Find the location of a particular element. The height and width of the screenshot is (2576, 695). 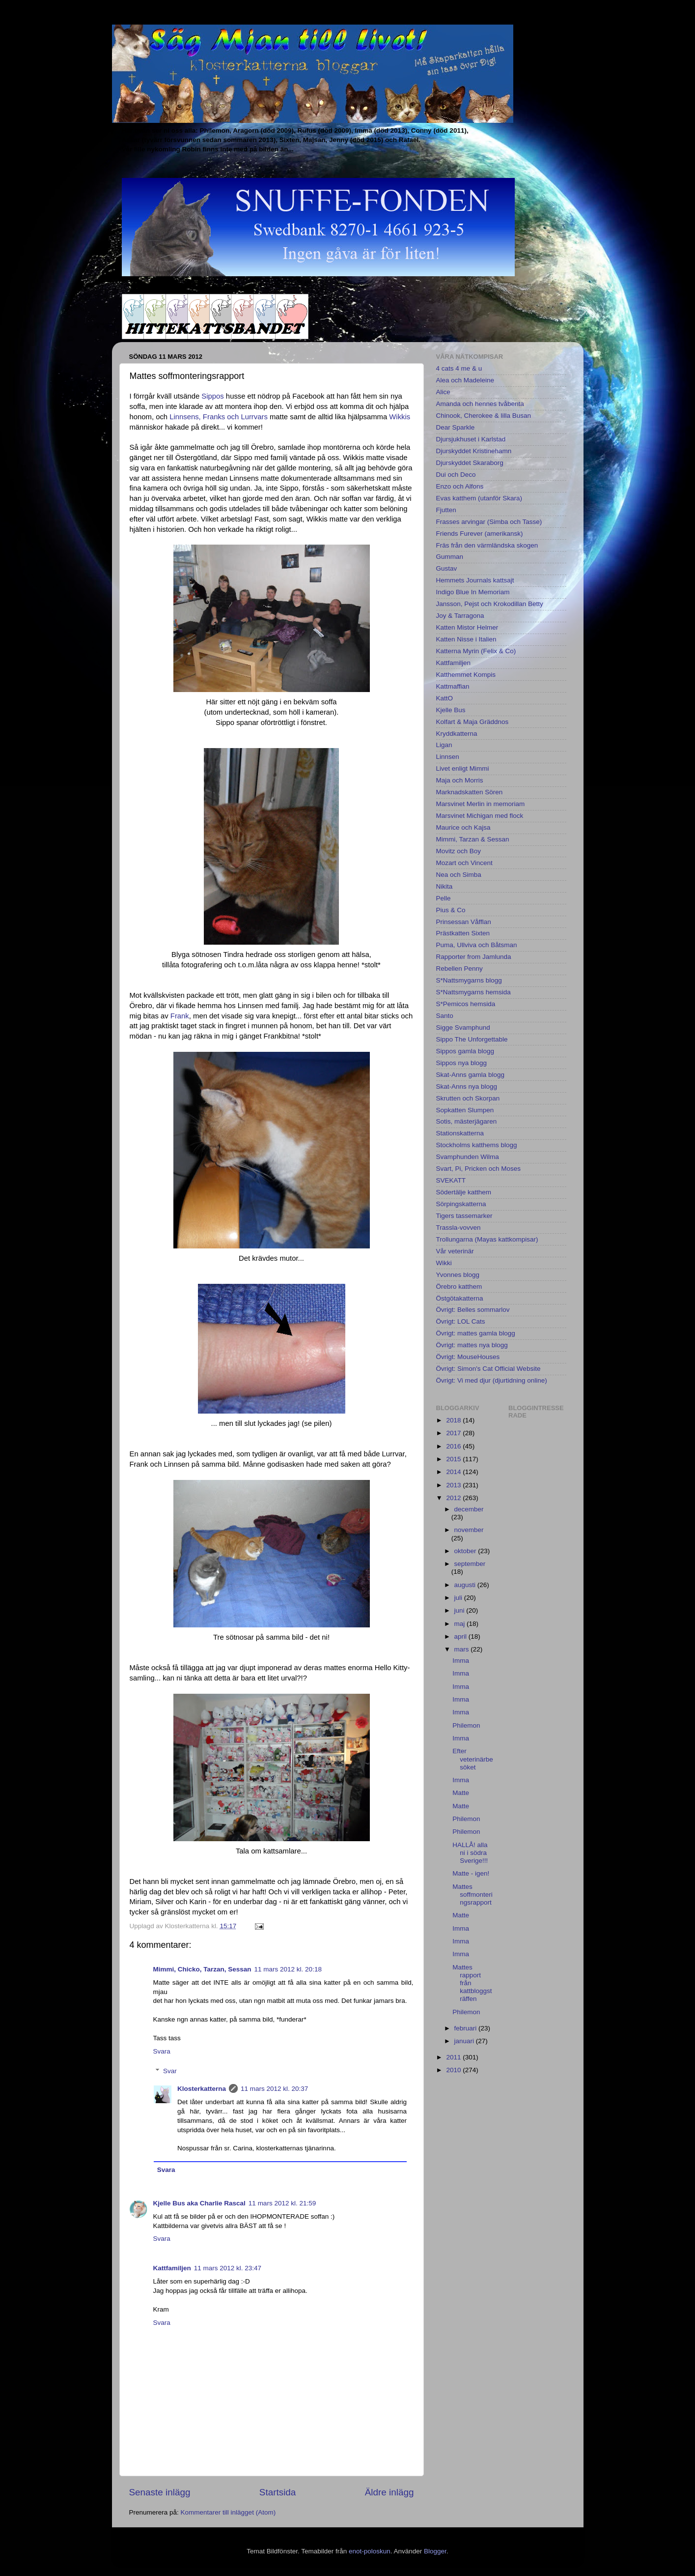

Sörpingskatterna is located at coordinates (461, 1204).